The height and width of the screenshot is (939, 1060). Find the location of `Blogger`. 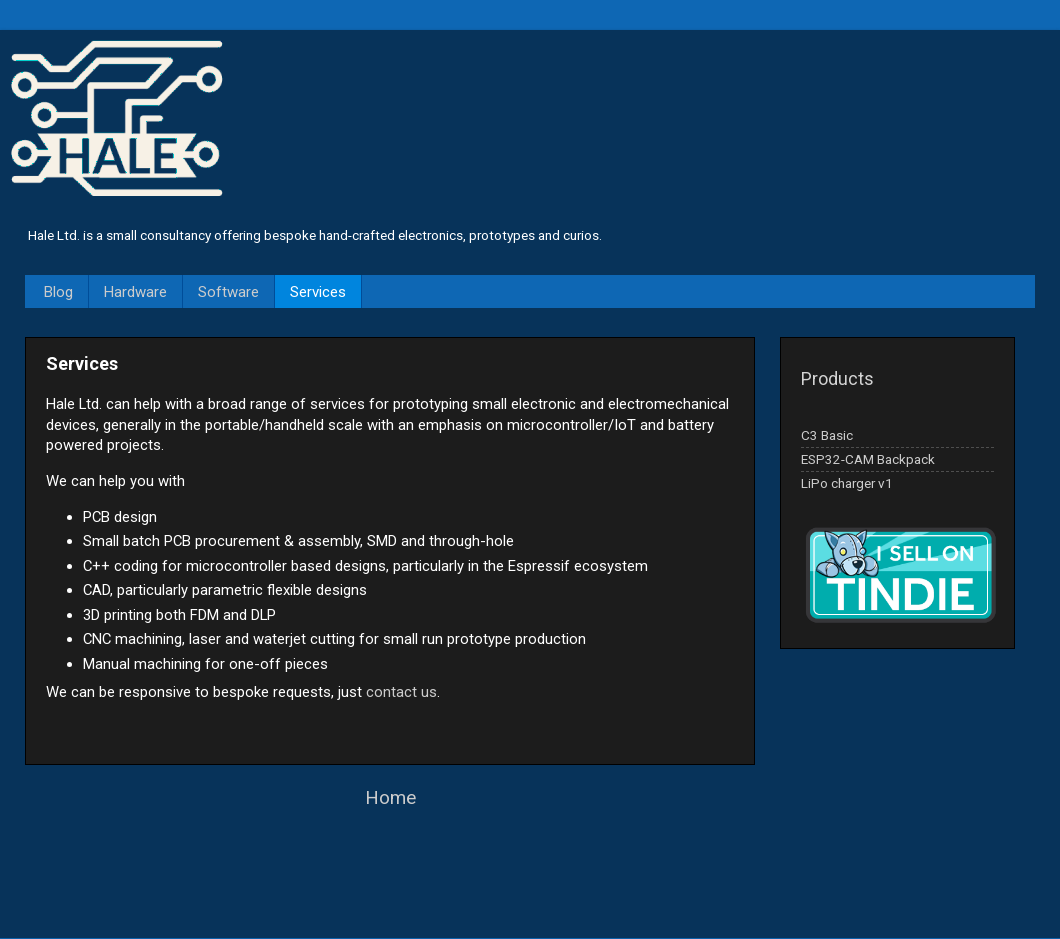

Blogger is located at coordinates (565, 899).